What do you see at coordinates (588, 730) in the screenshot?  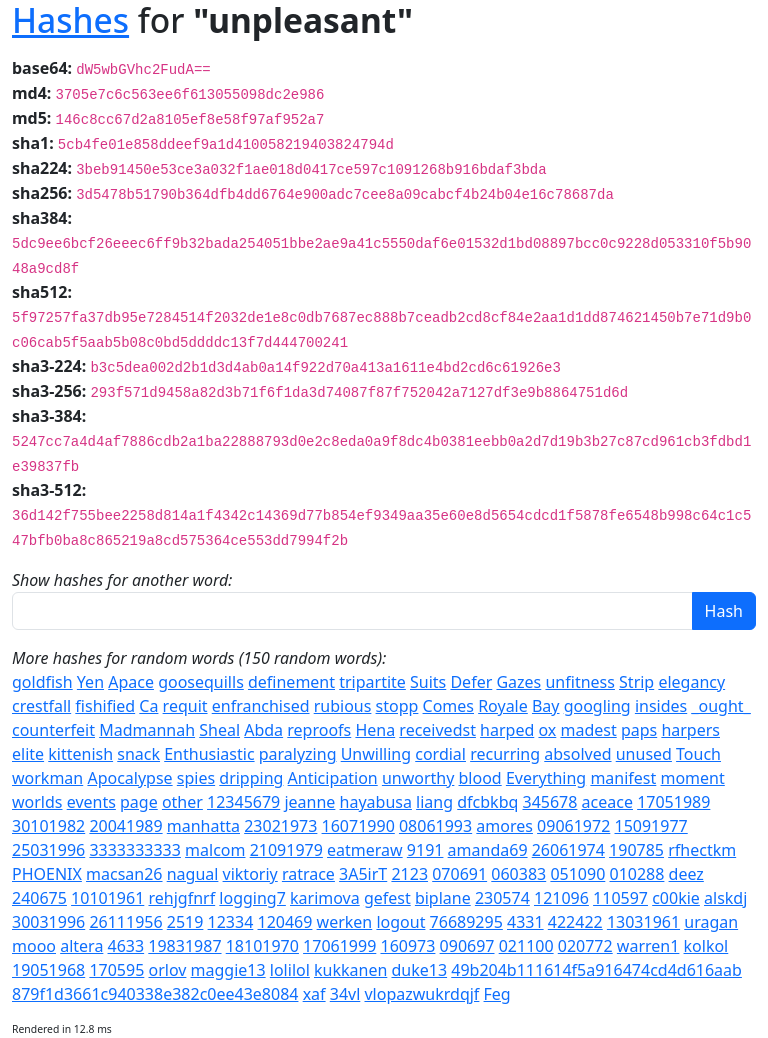 I see `madest` at bounding box center [588, 730].